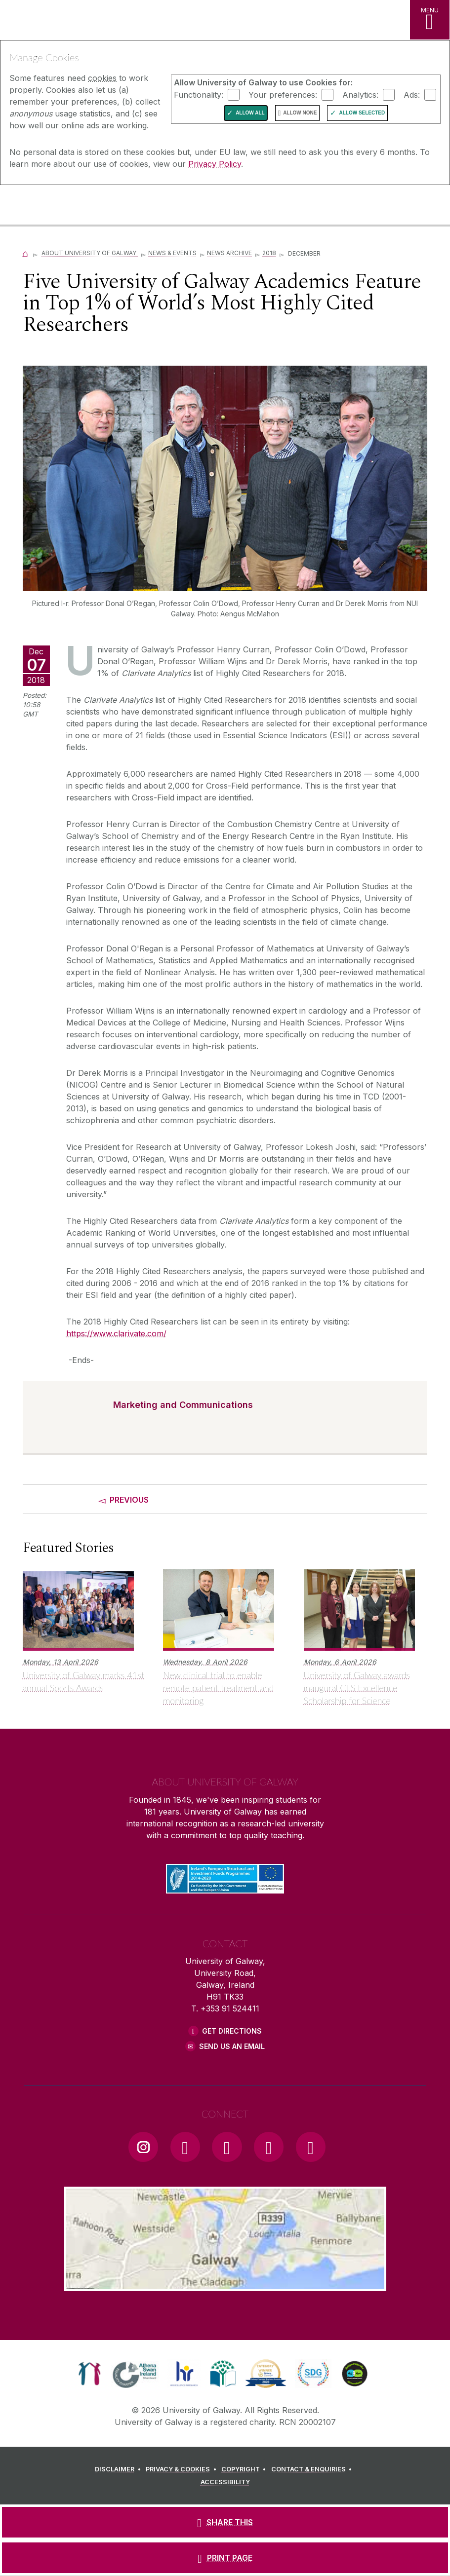  I want to click on News Archive, so click(229, 253).